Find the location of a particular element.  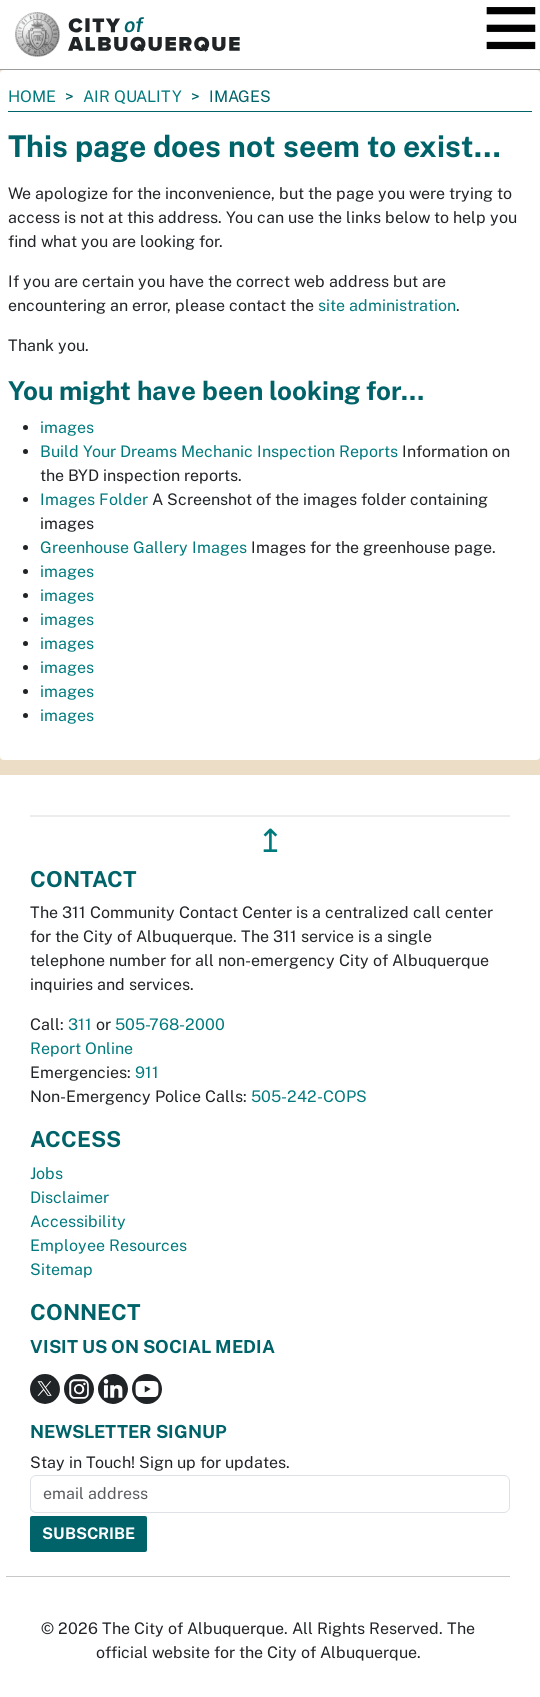

images is located at coordinates (67, 427).